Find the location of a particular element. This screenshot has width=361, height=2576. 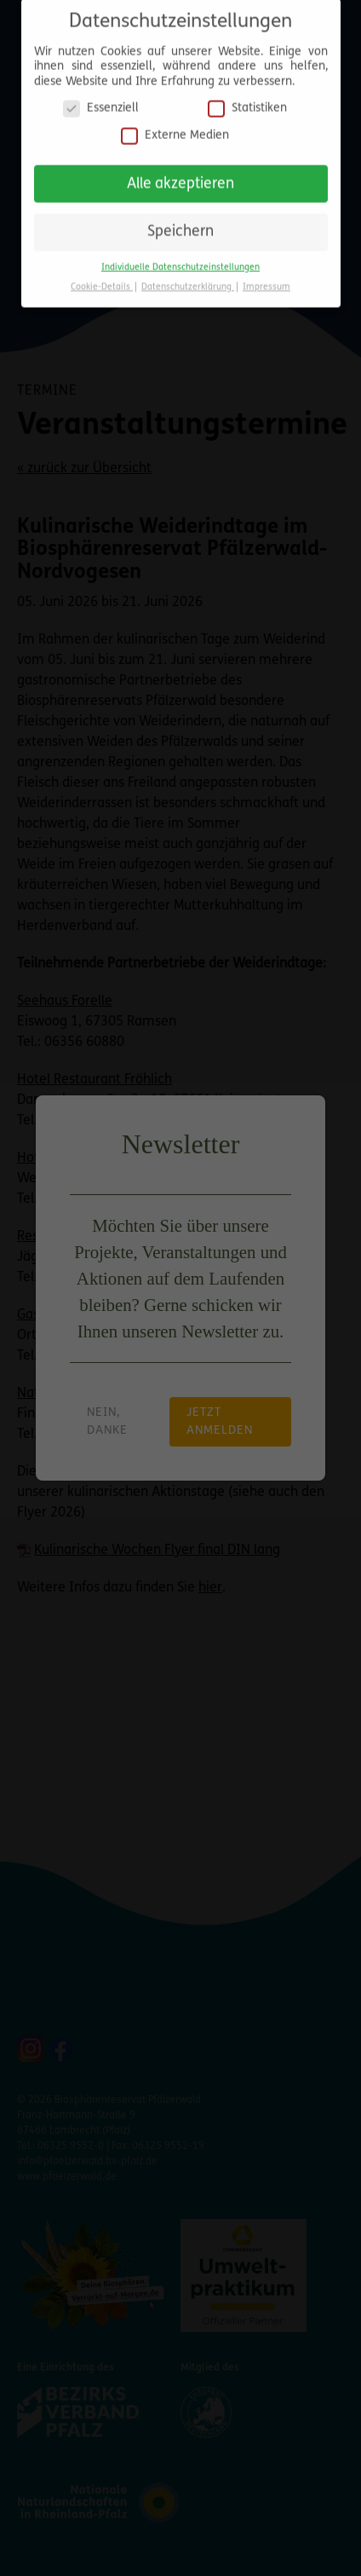

Speichern [button] is located at coordinates (180, 226).